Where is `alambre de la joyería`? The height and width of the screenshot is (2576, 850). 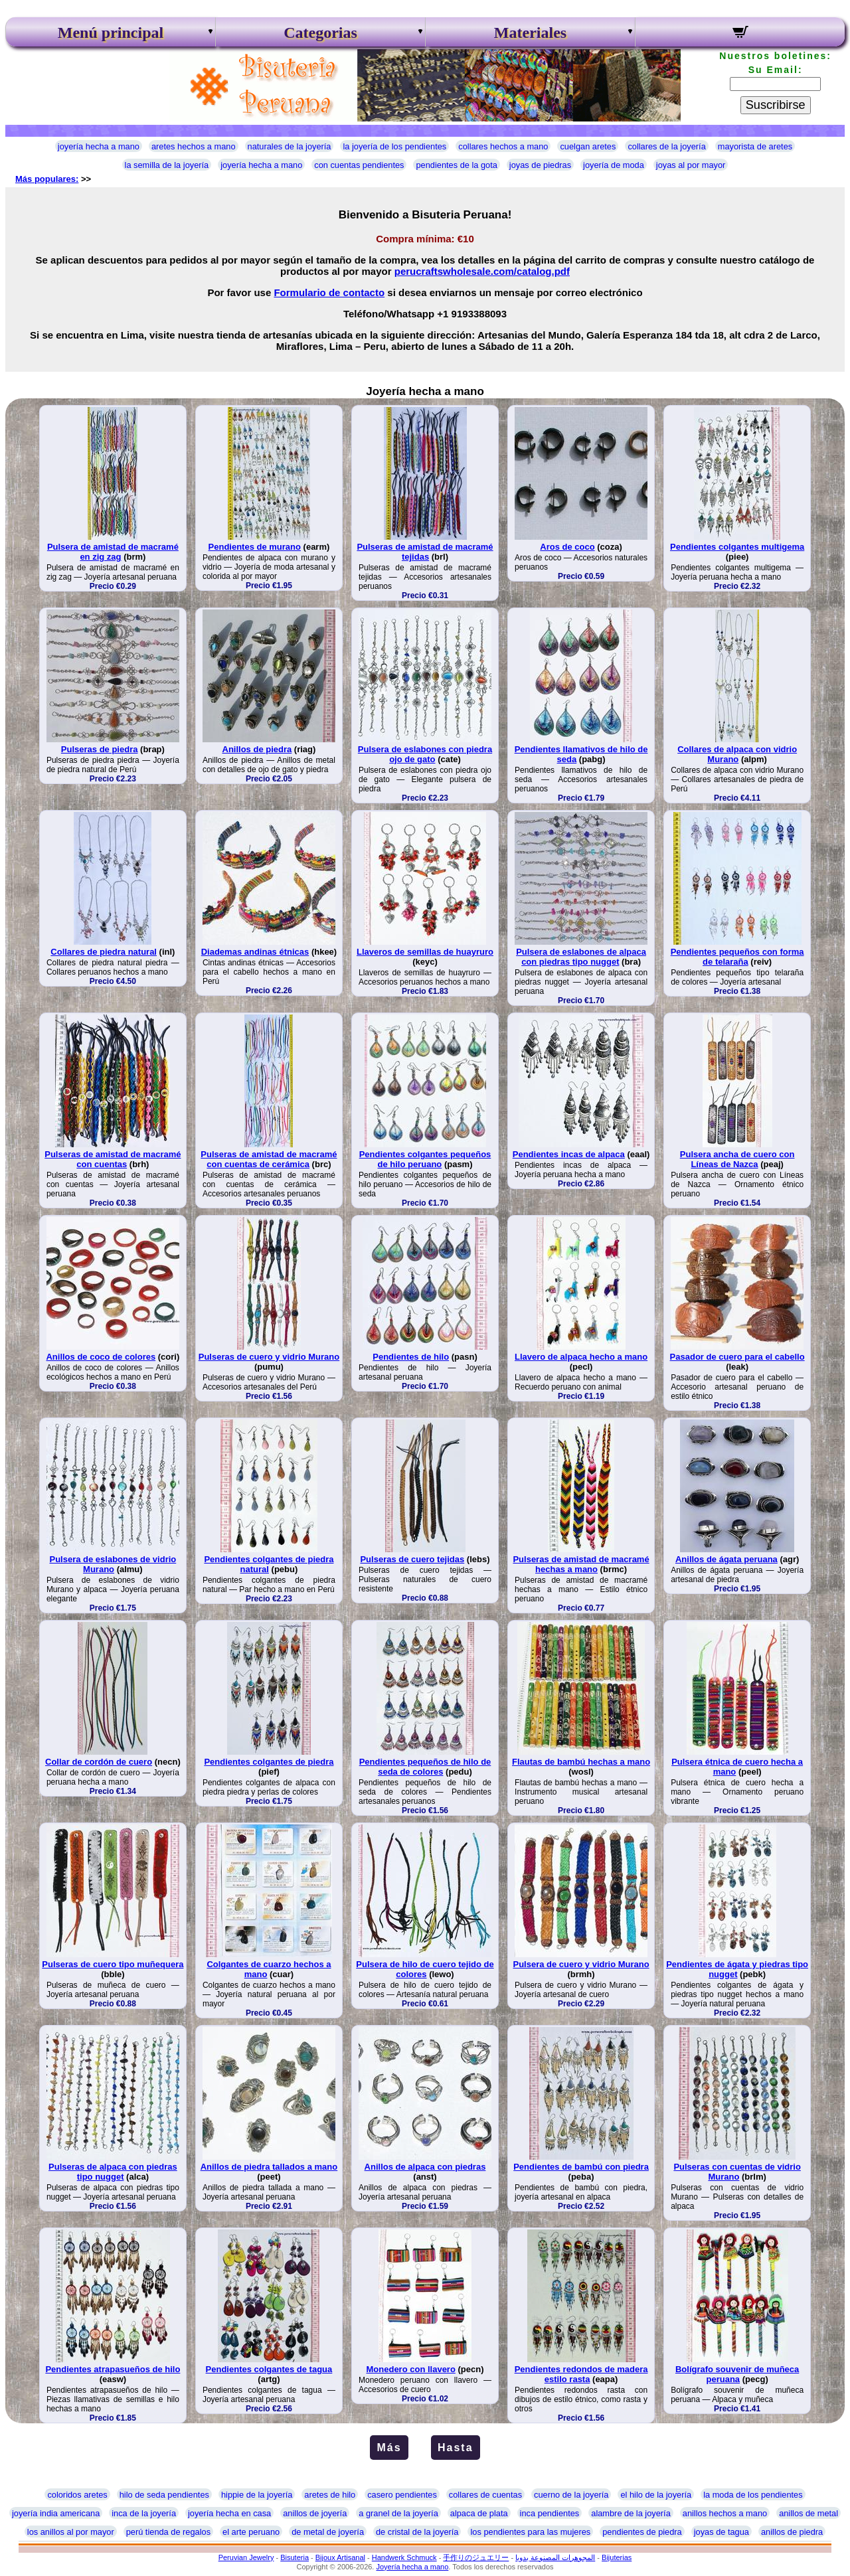
alambre de la joyería is located at coordinates (631, 2513).